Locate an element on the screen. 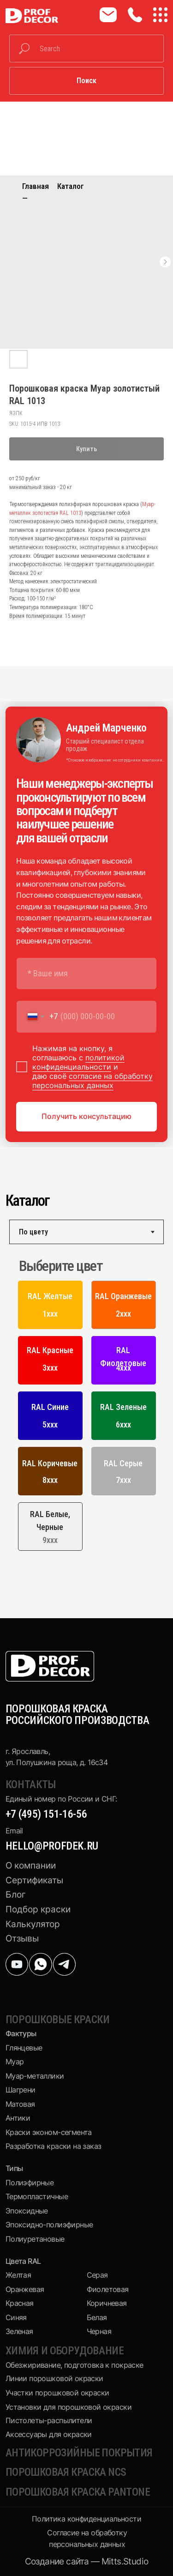 The width and height of the screenshot is (173, 2576). Термопластичные is located at coordinates (37, 2196).